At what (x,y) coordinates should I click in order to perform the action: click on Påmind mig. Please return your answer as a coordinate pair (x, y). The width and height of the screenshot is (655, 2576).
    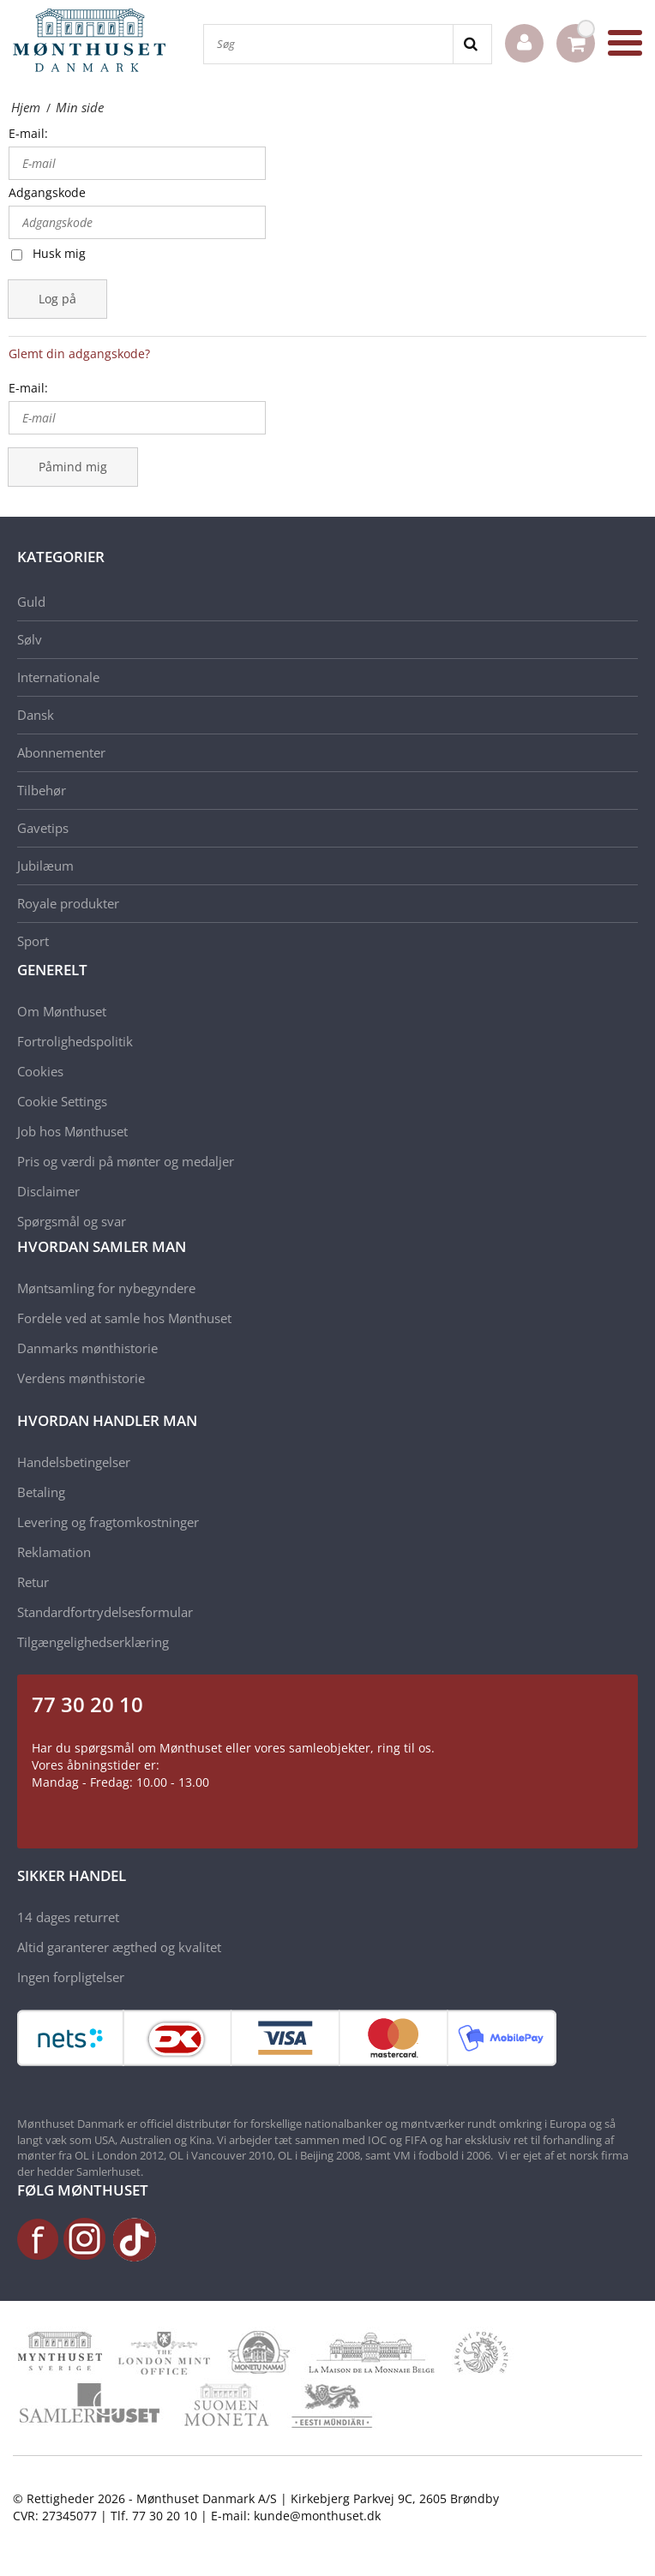
    Looking at the image, I should click on (73, 466).